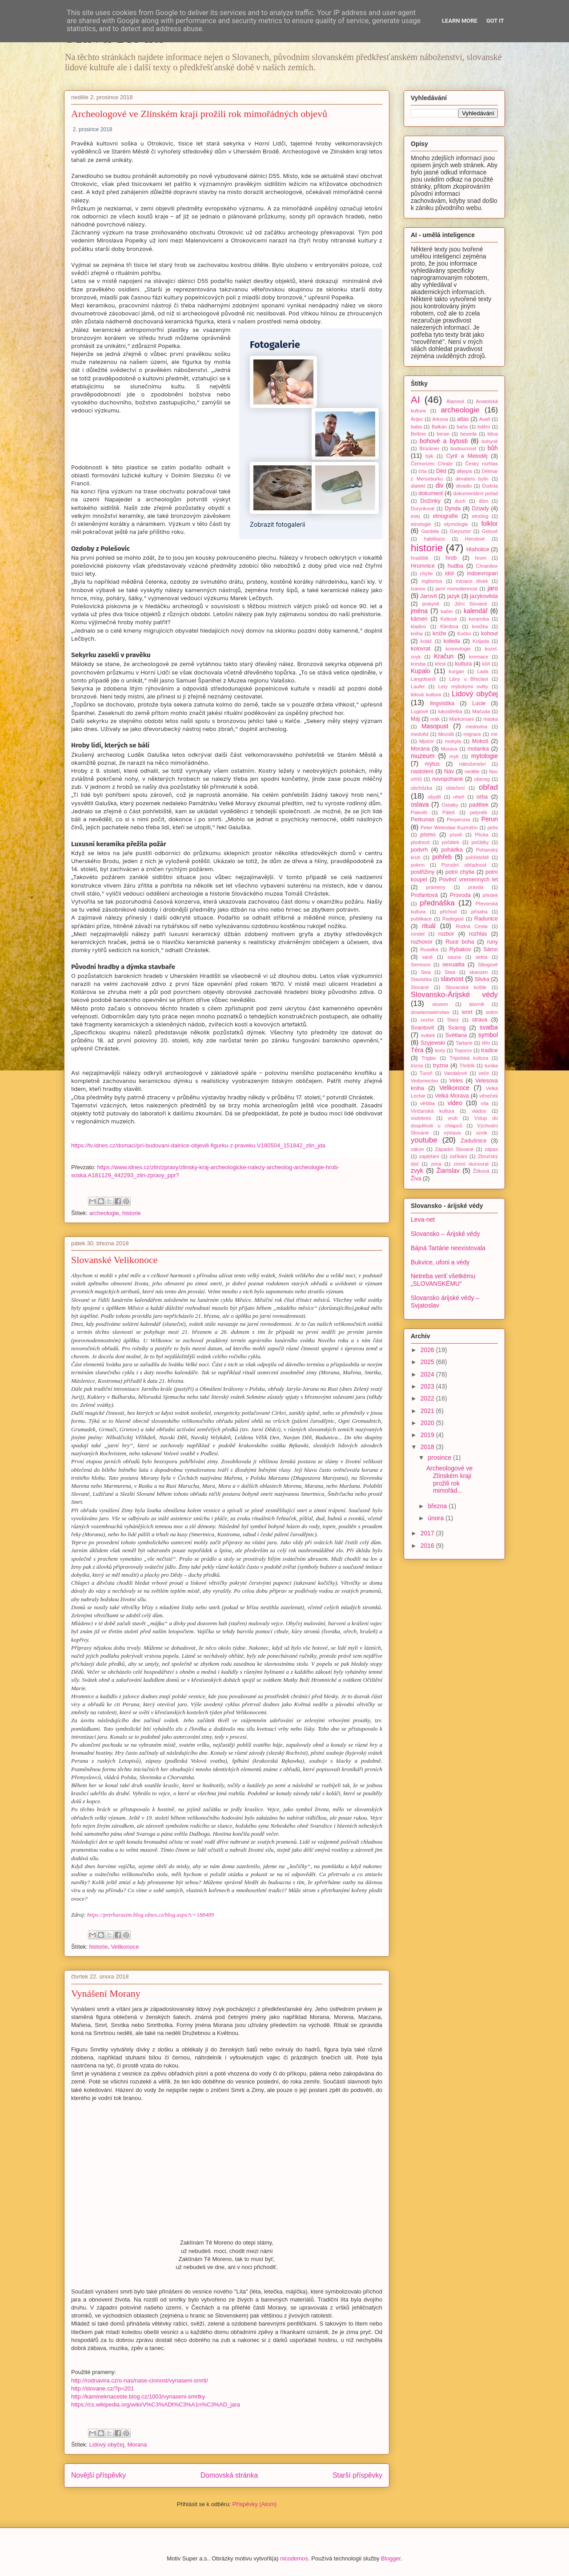 The width and height of the screenshot is (569, 2576). What do you see at coordinates (481, 463) in the screenshot?
I see `Český rozhlas` at bounding box center [481, 463].